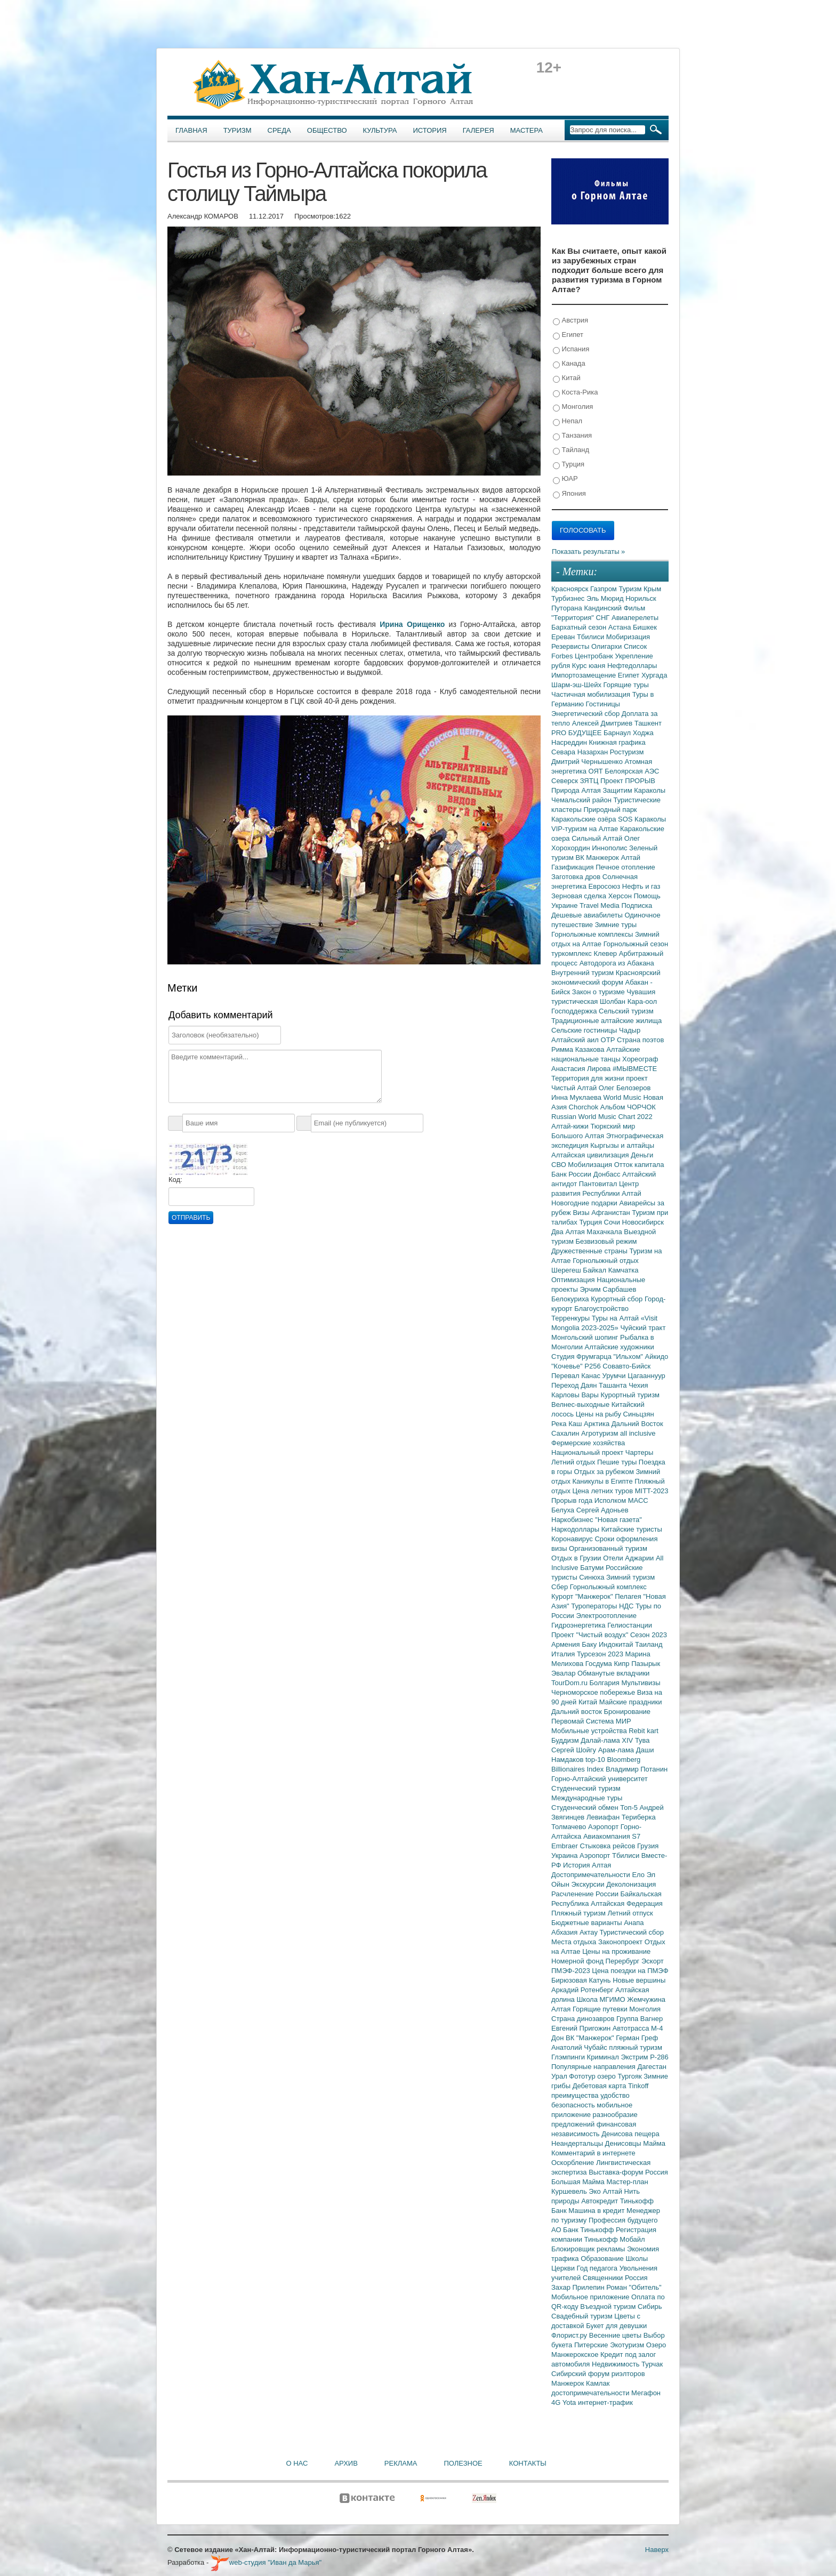 The height and width of the screenshot is (2576, 836). What do you see at coordinates (616, 2326) in the screenshot?
I see `Букет для девушки` at bounding box center [616, 2326].